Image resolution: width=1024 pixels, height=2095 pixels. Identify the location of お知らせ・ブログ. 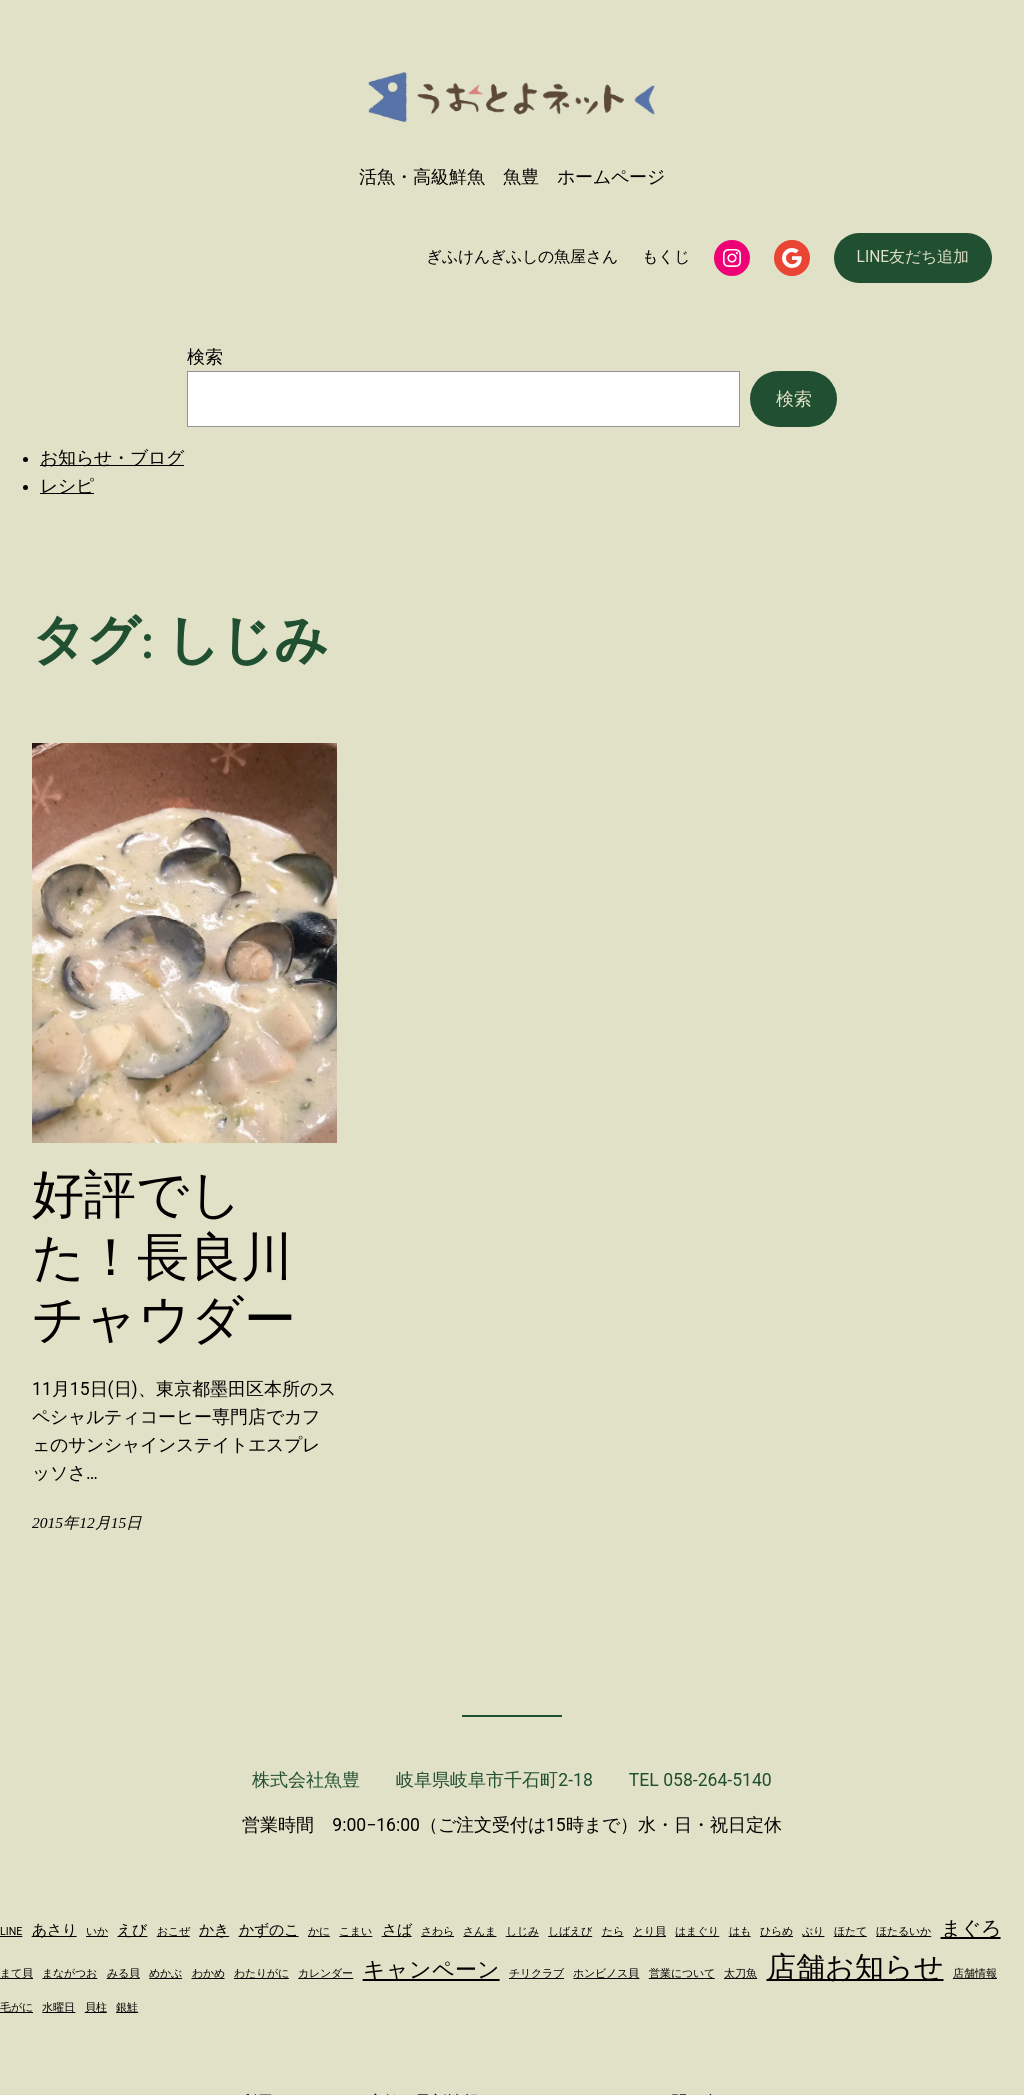
(112, 458).